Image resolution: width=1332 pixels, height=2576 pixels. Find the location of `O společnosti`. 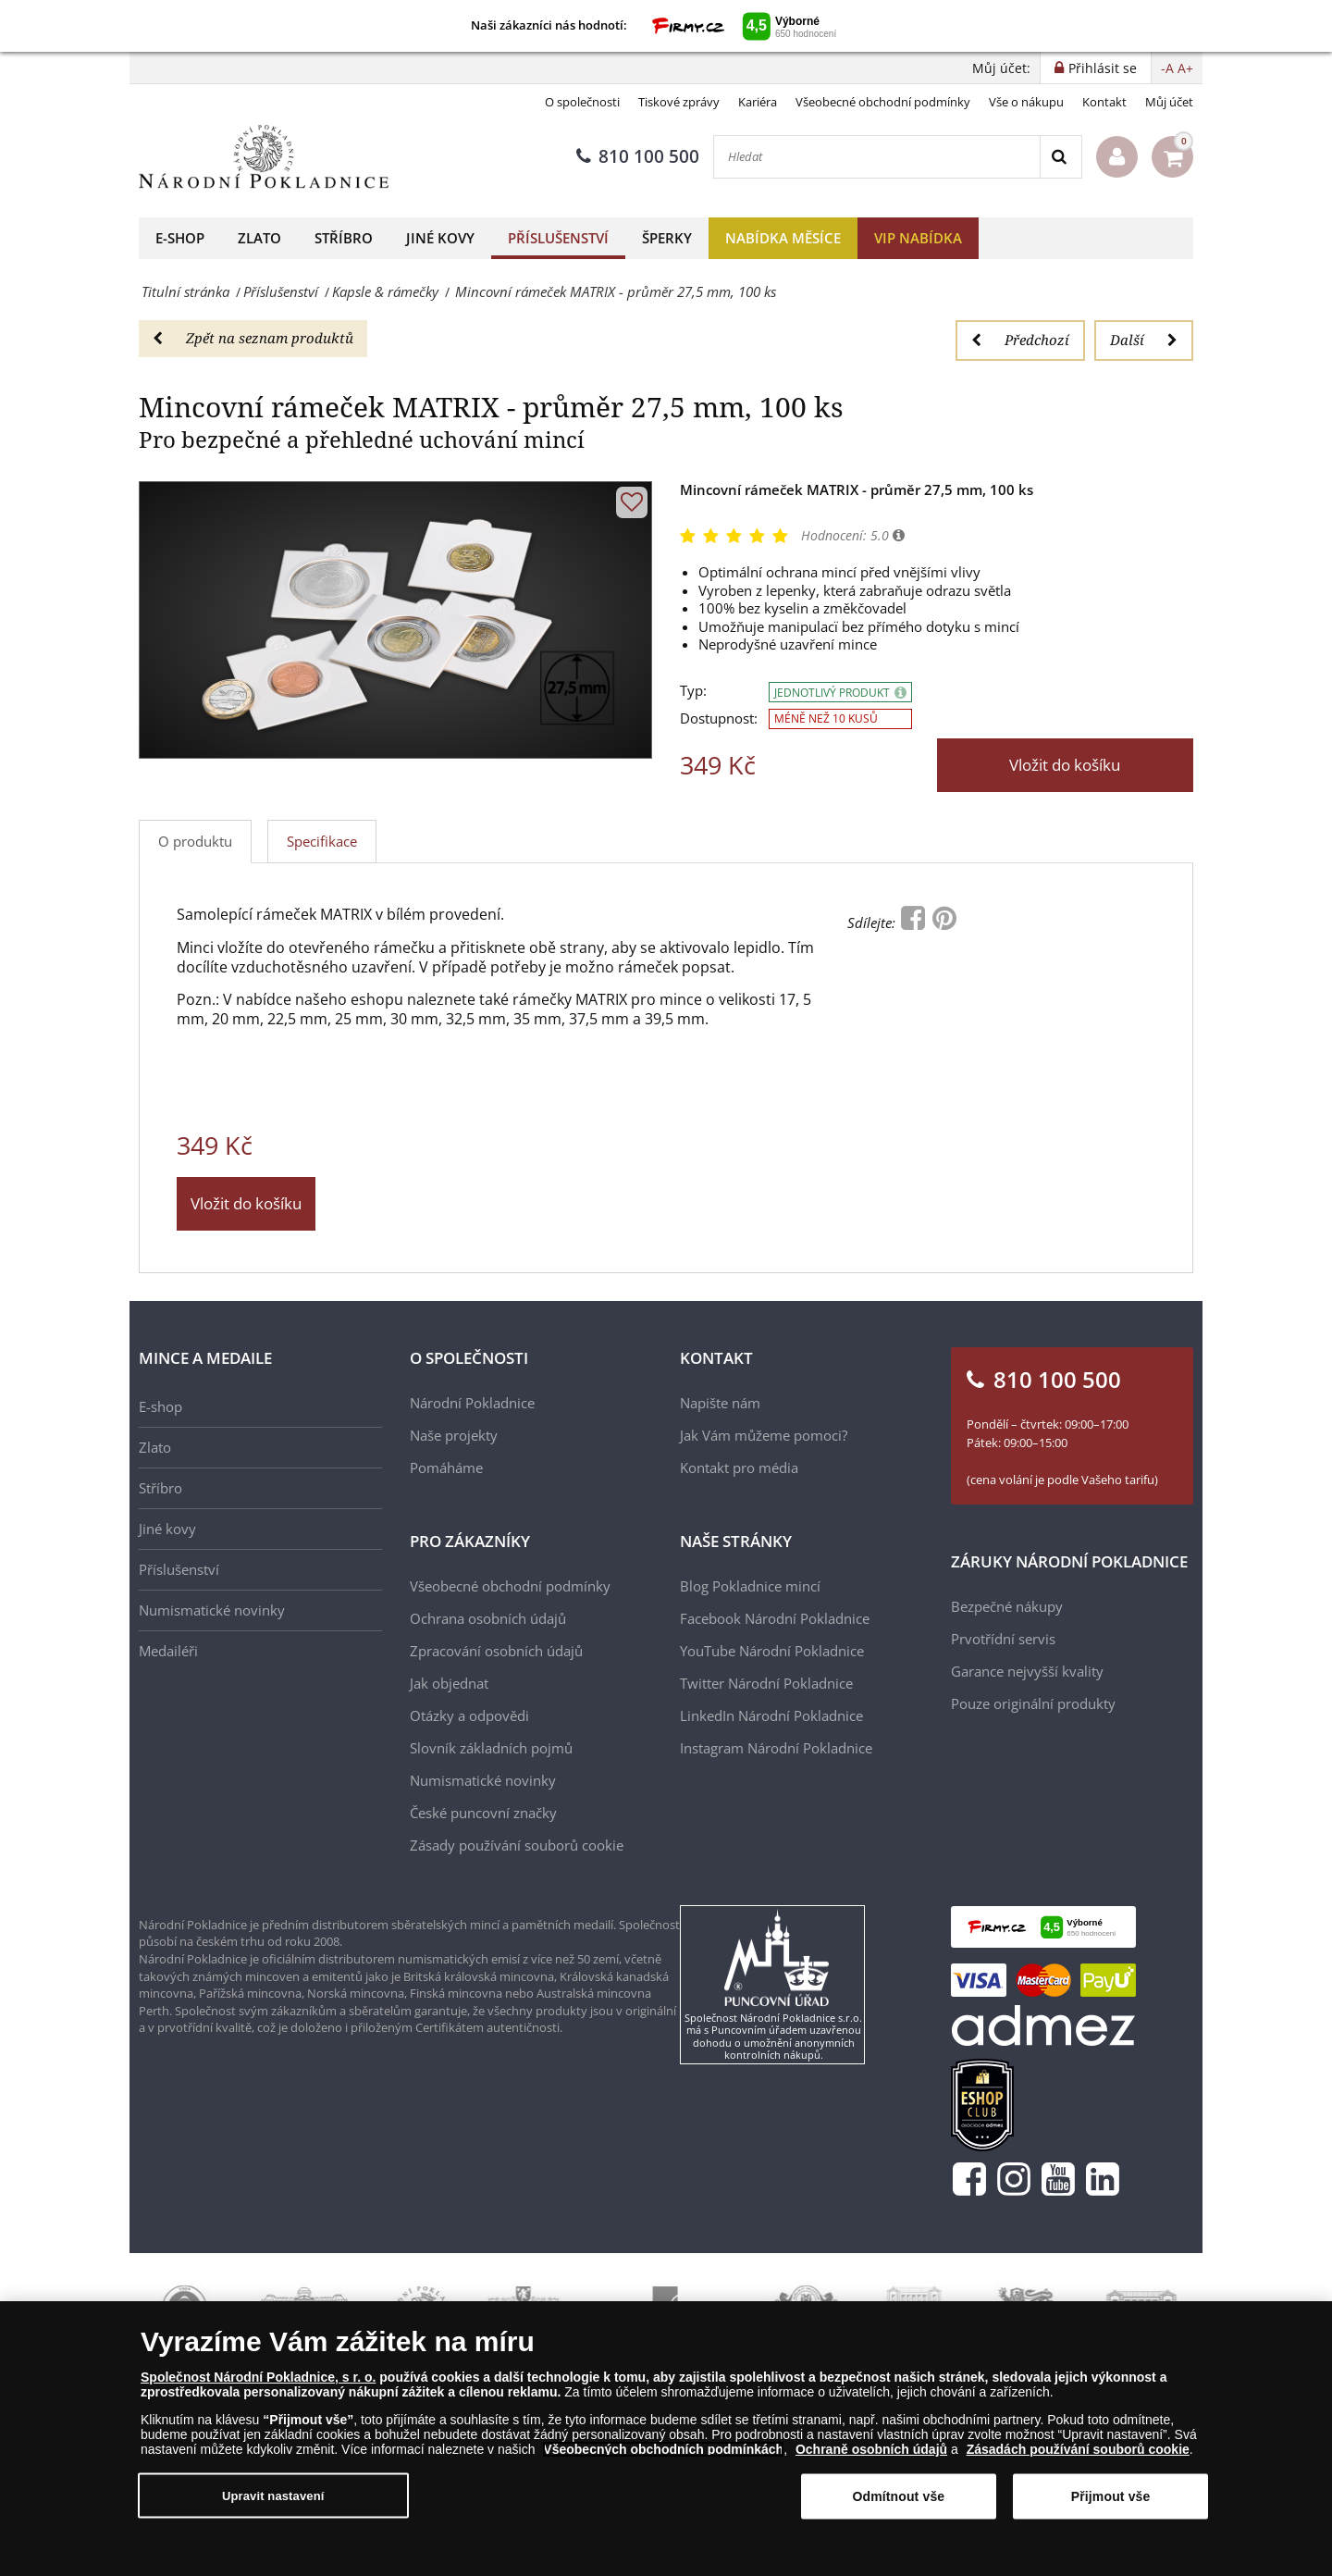

O společnosti is located at coordinates (582, 101).